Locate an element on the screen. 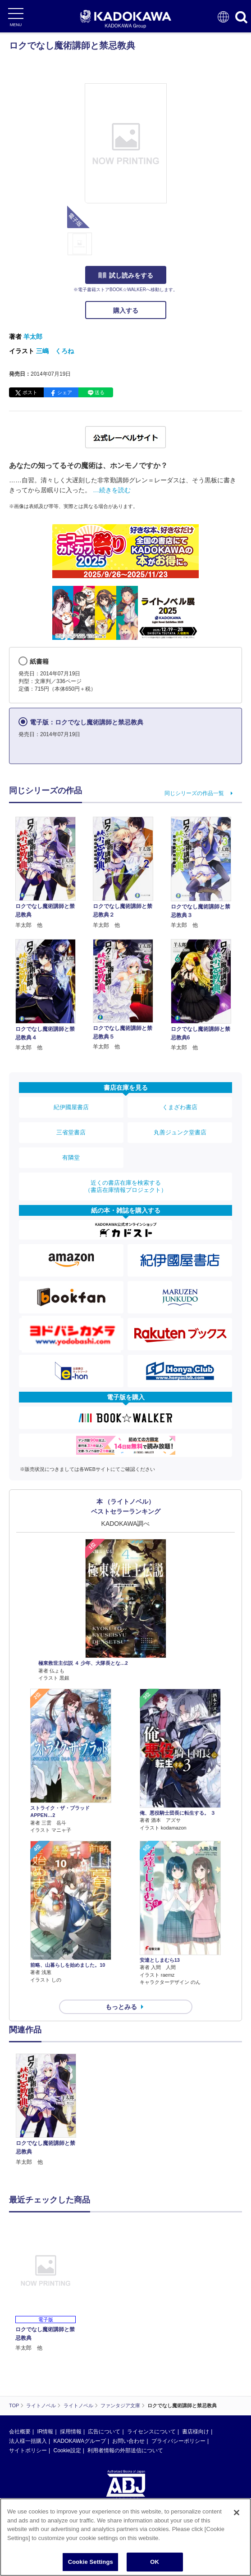  [option] is located at coordinates (48, 2110).